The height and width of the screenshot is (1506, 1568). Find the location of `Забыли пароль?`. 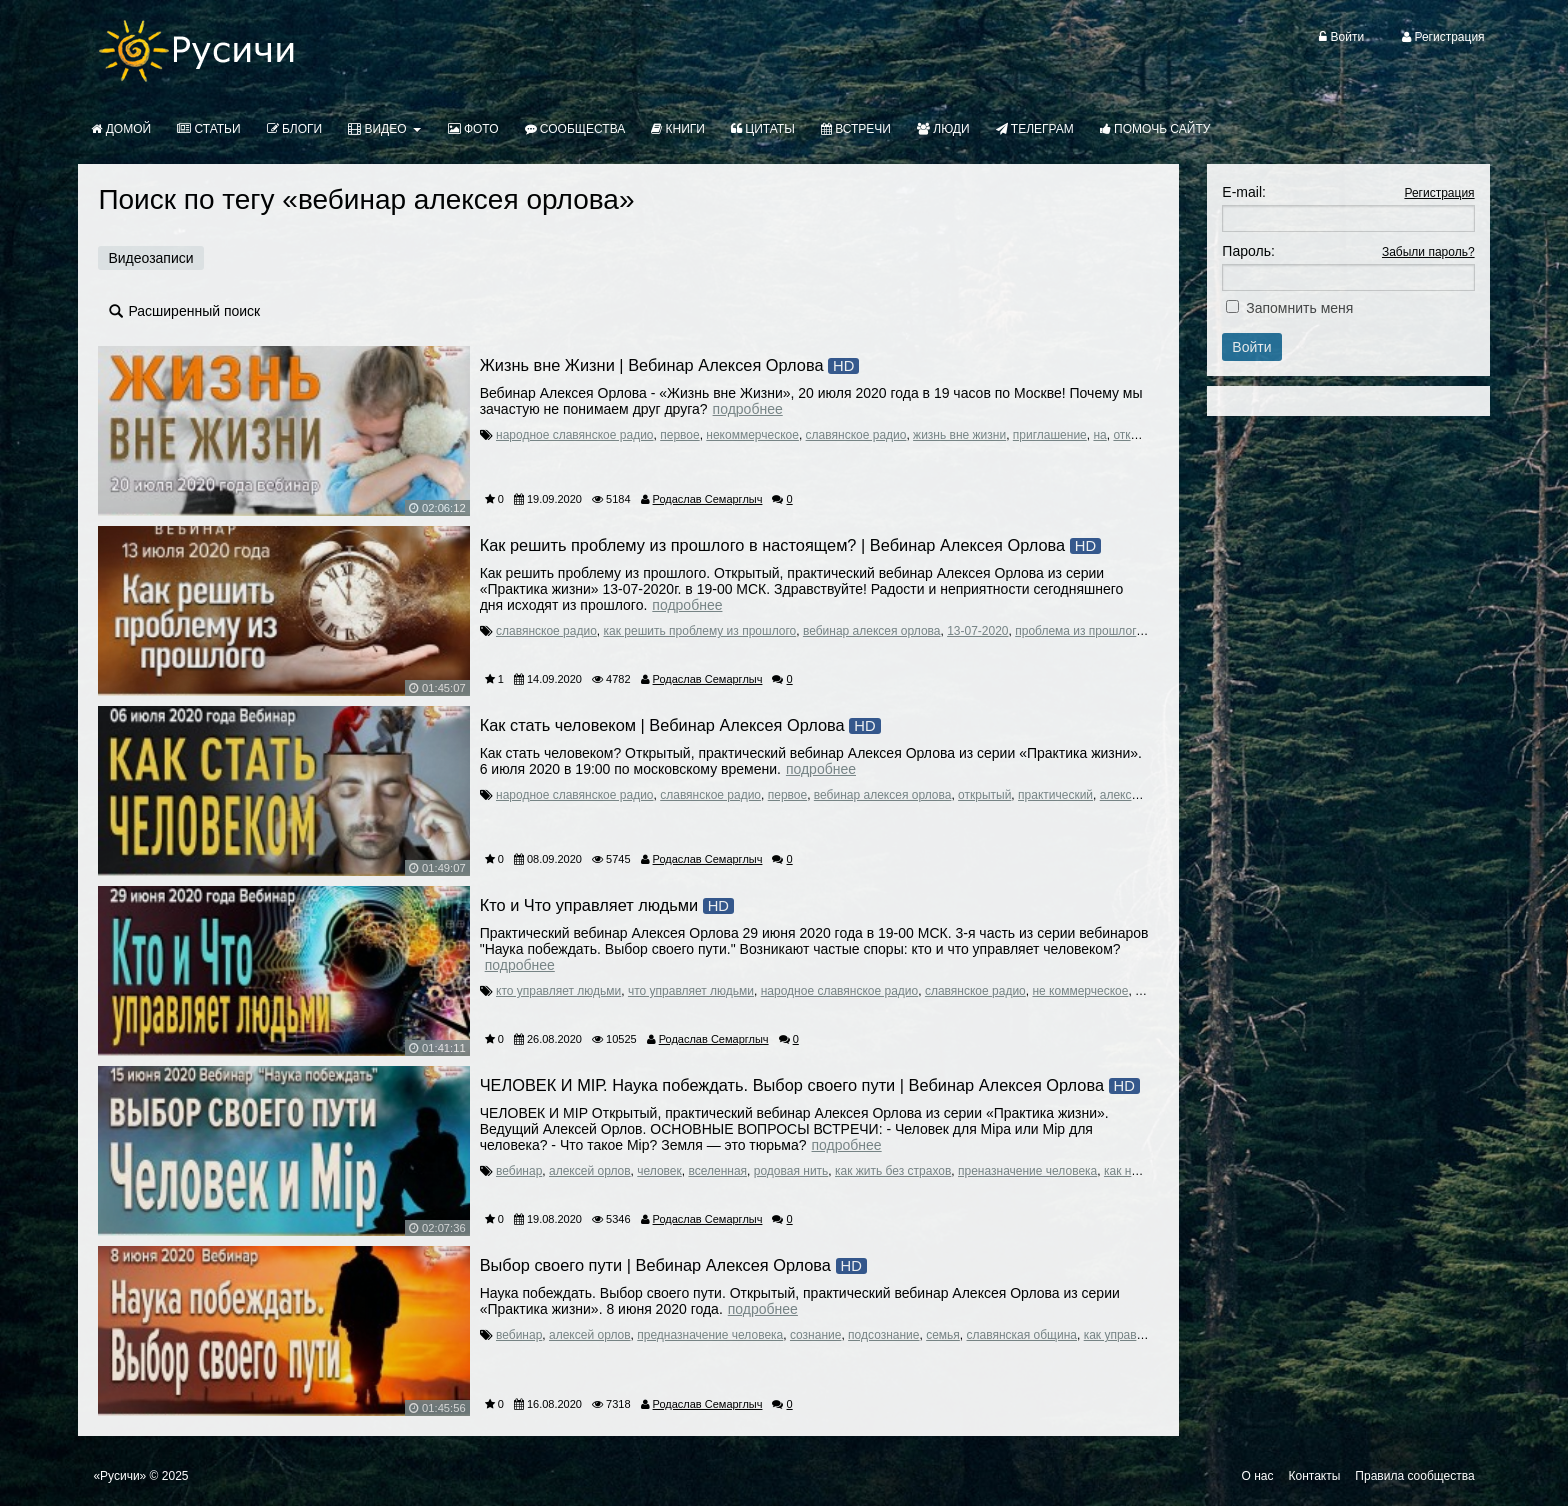

Забыли пароль? is located at coordinates (1428, 252).